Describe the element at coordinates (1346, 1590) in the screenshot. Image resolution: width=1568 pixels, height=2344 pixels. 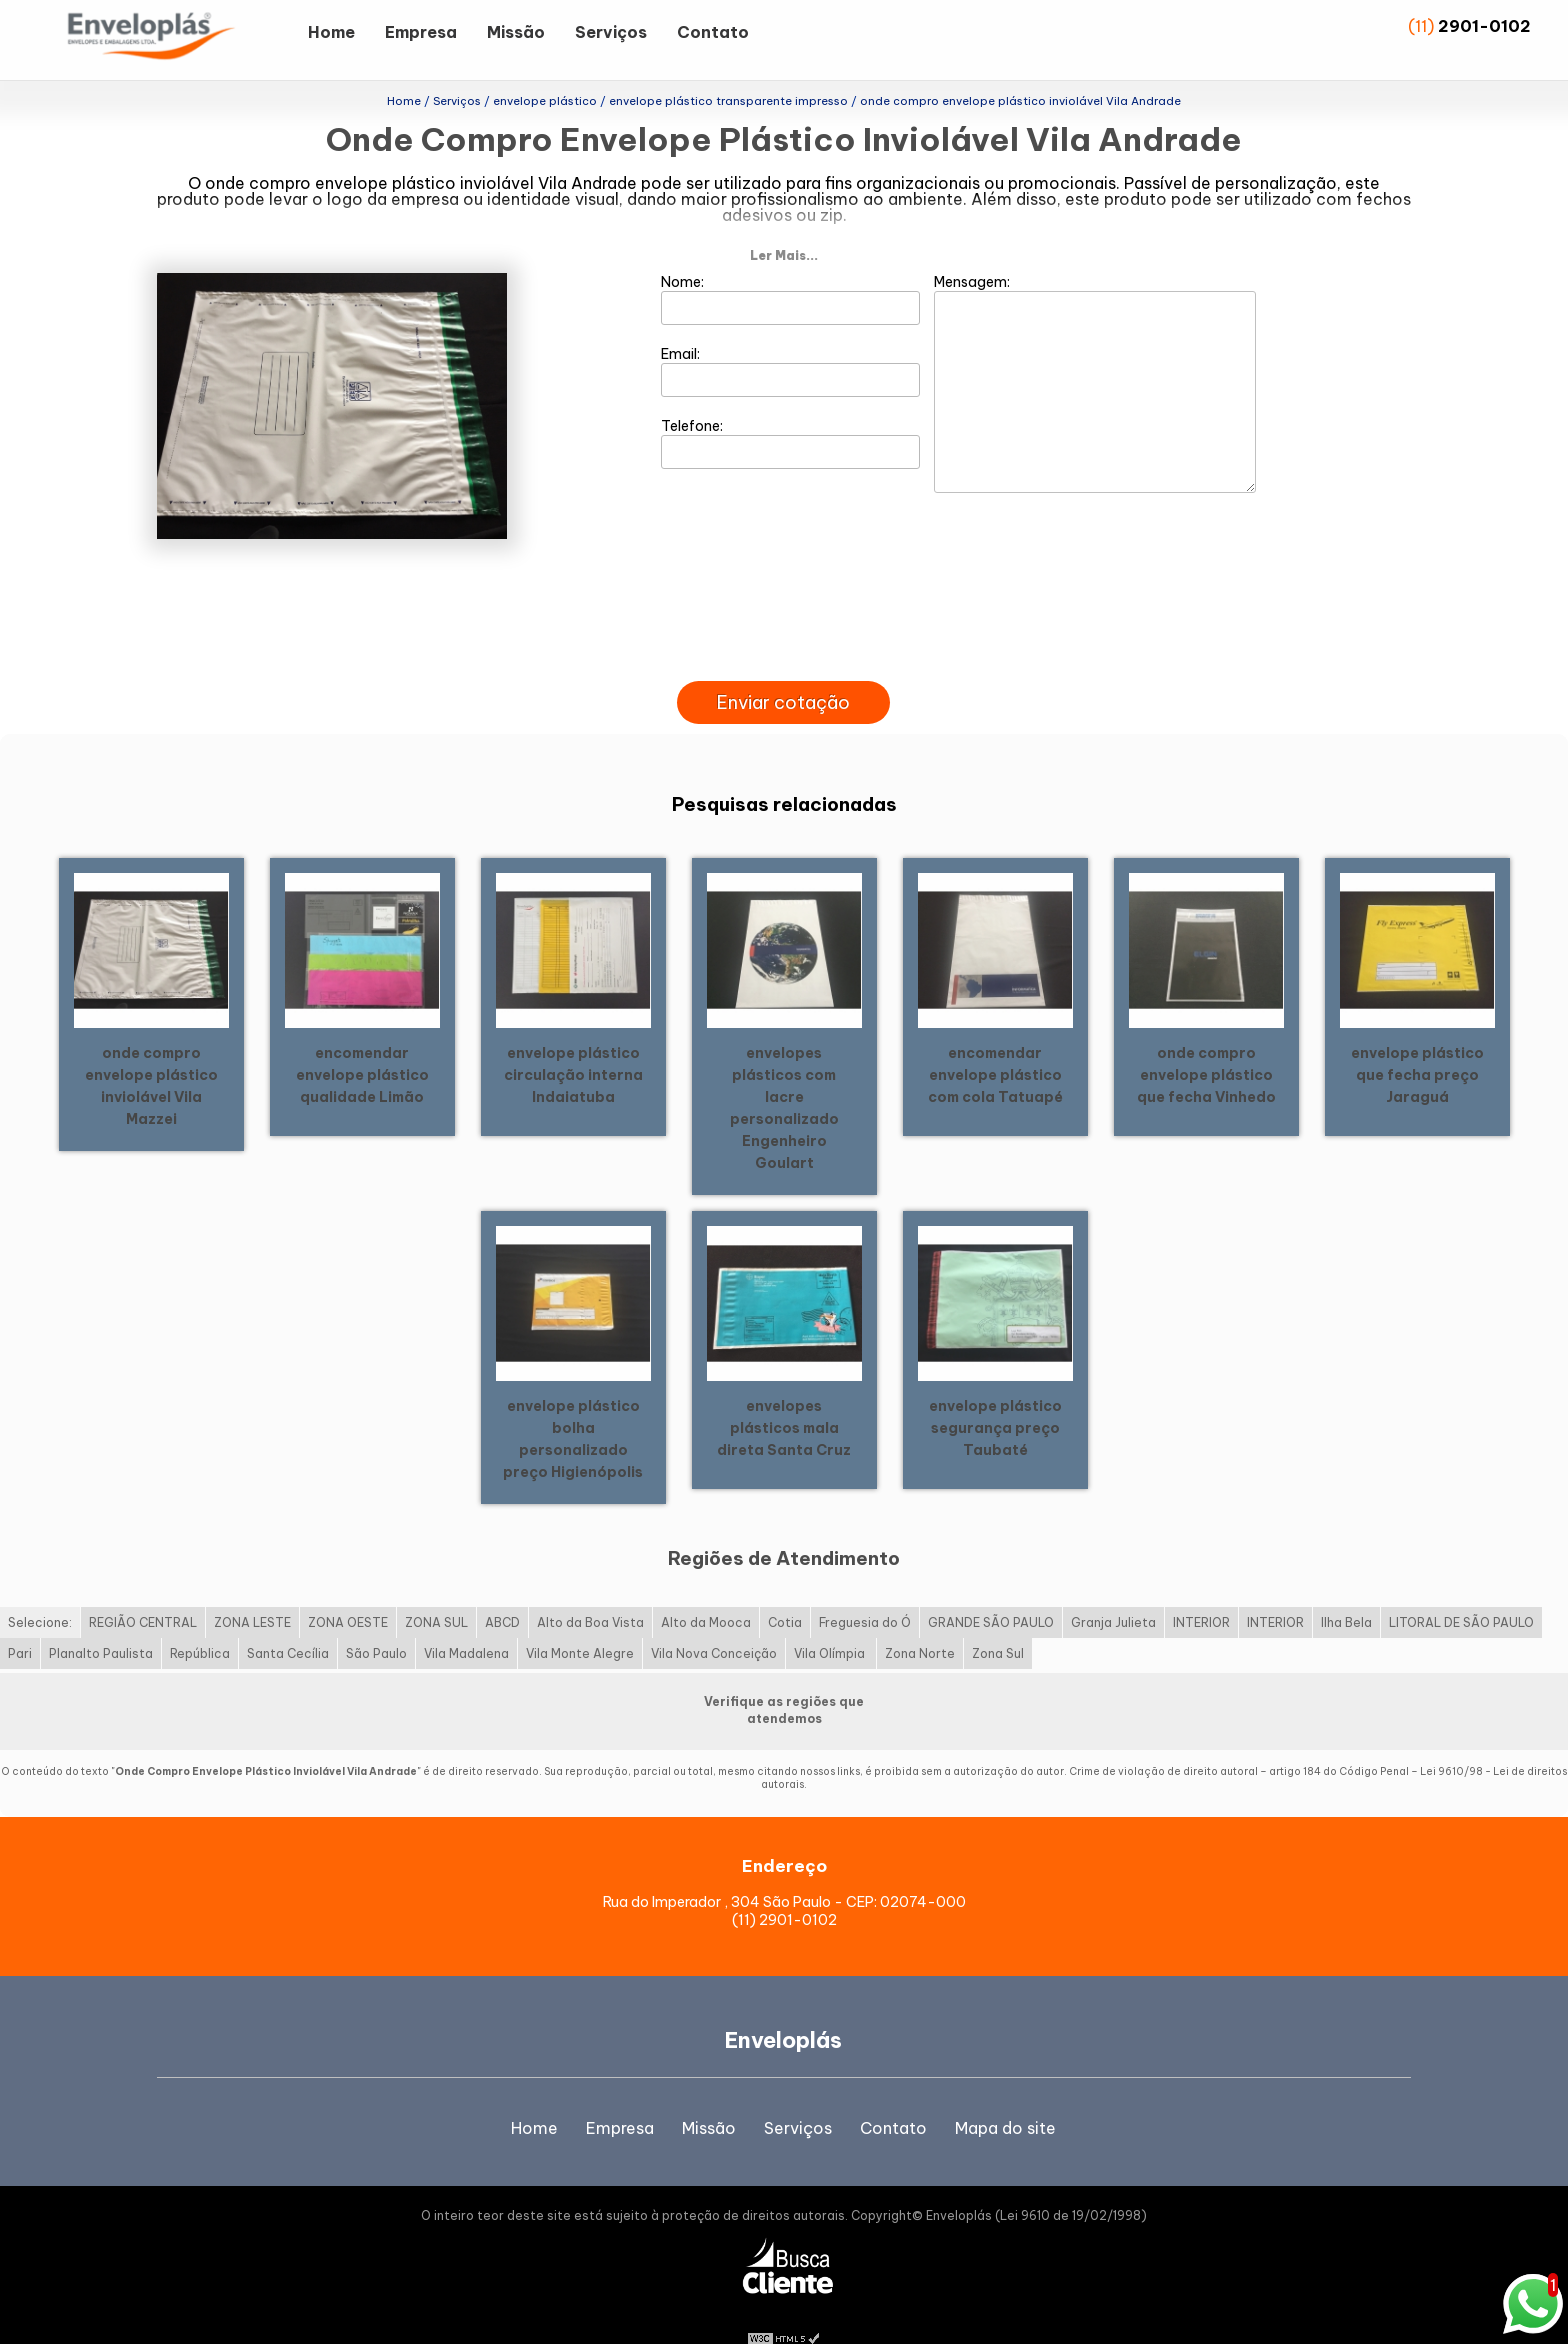
I see `Ilha Bela` at that location.